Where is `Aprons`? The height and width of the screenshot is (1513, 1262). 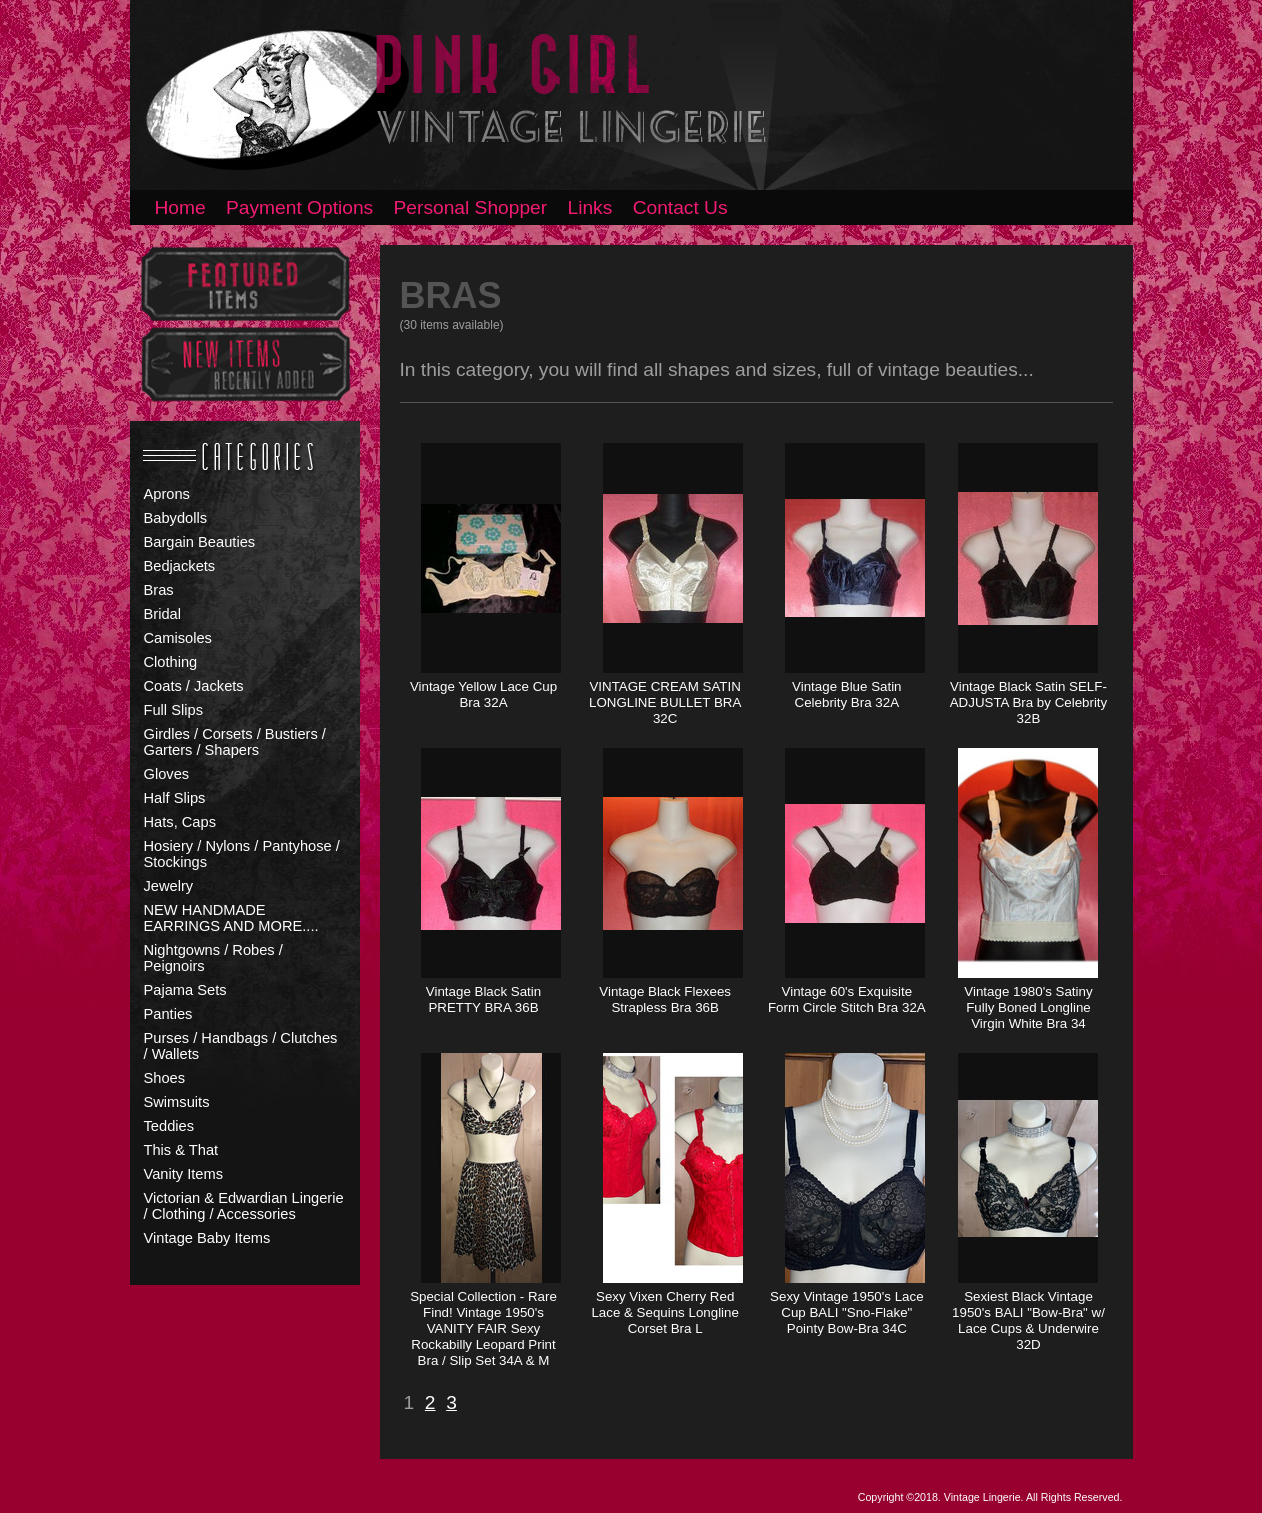 Aprons is located at coordinates (167, 494).